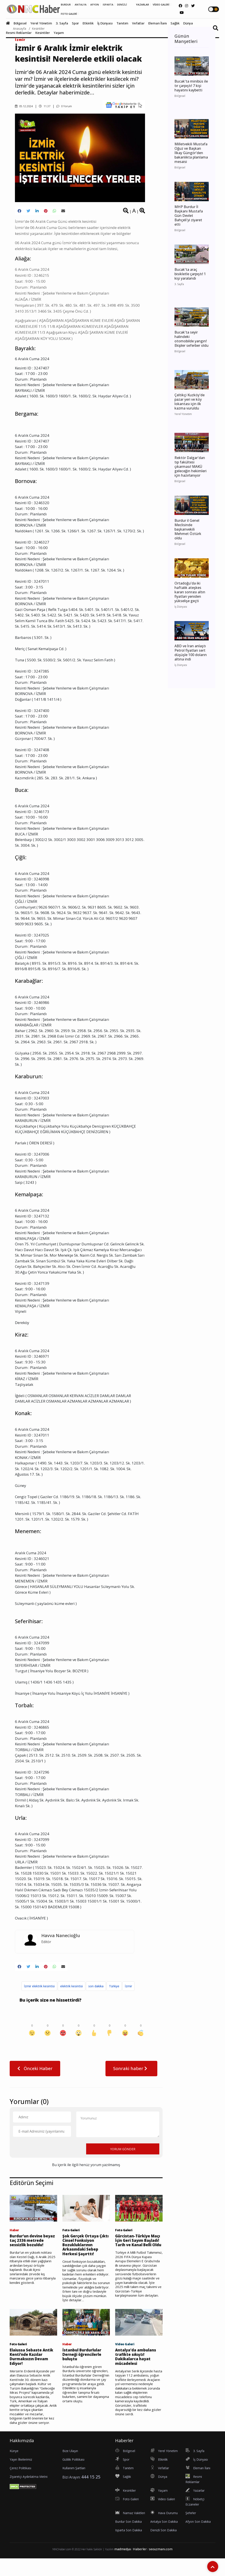 The image size is (225, 2576). I want to click on Dünya, so click(188, 24).